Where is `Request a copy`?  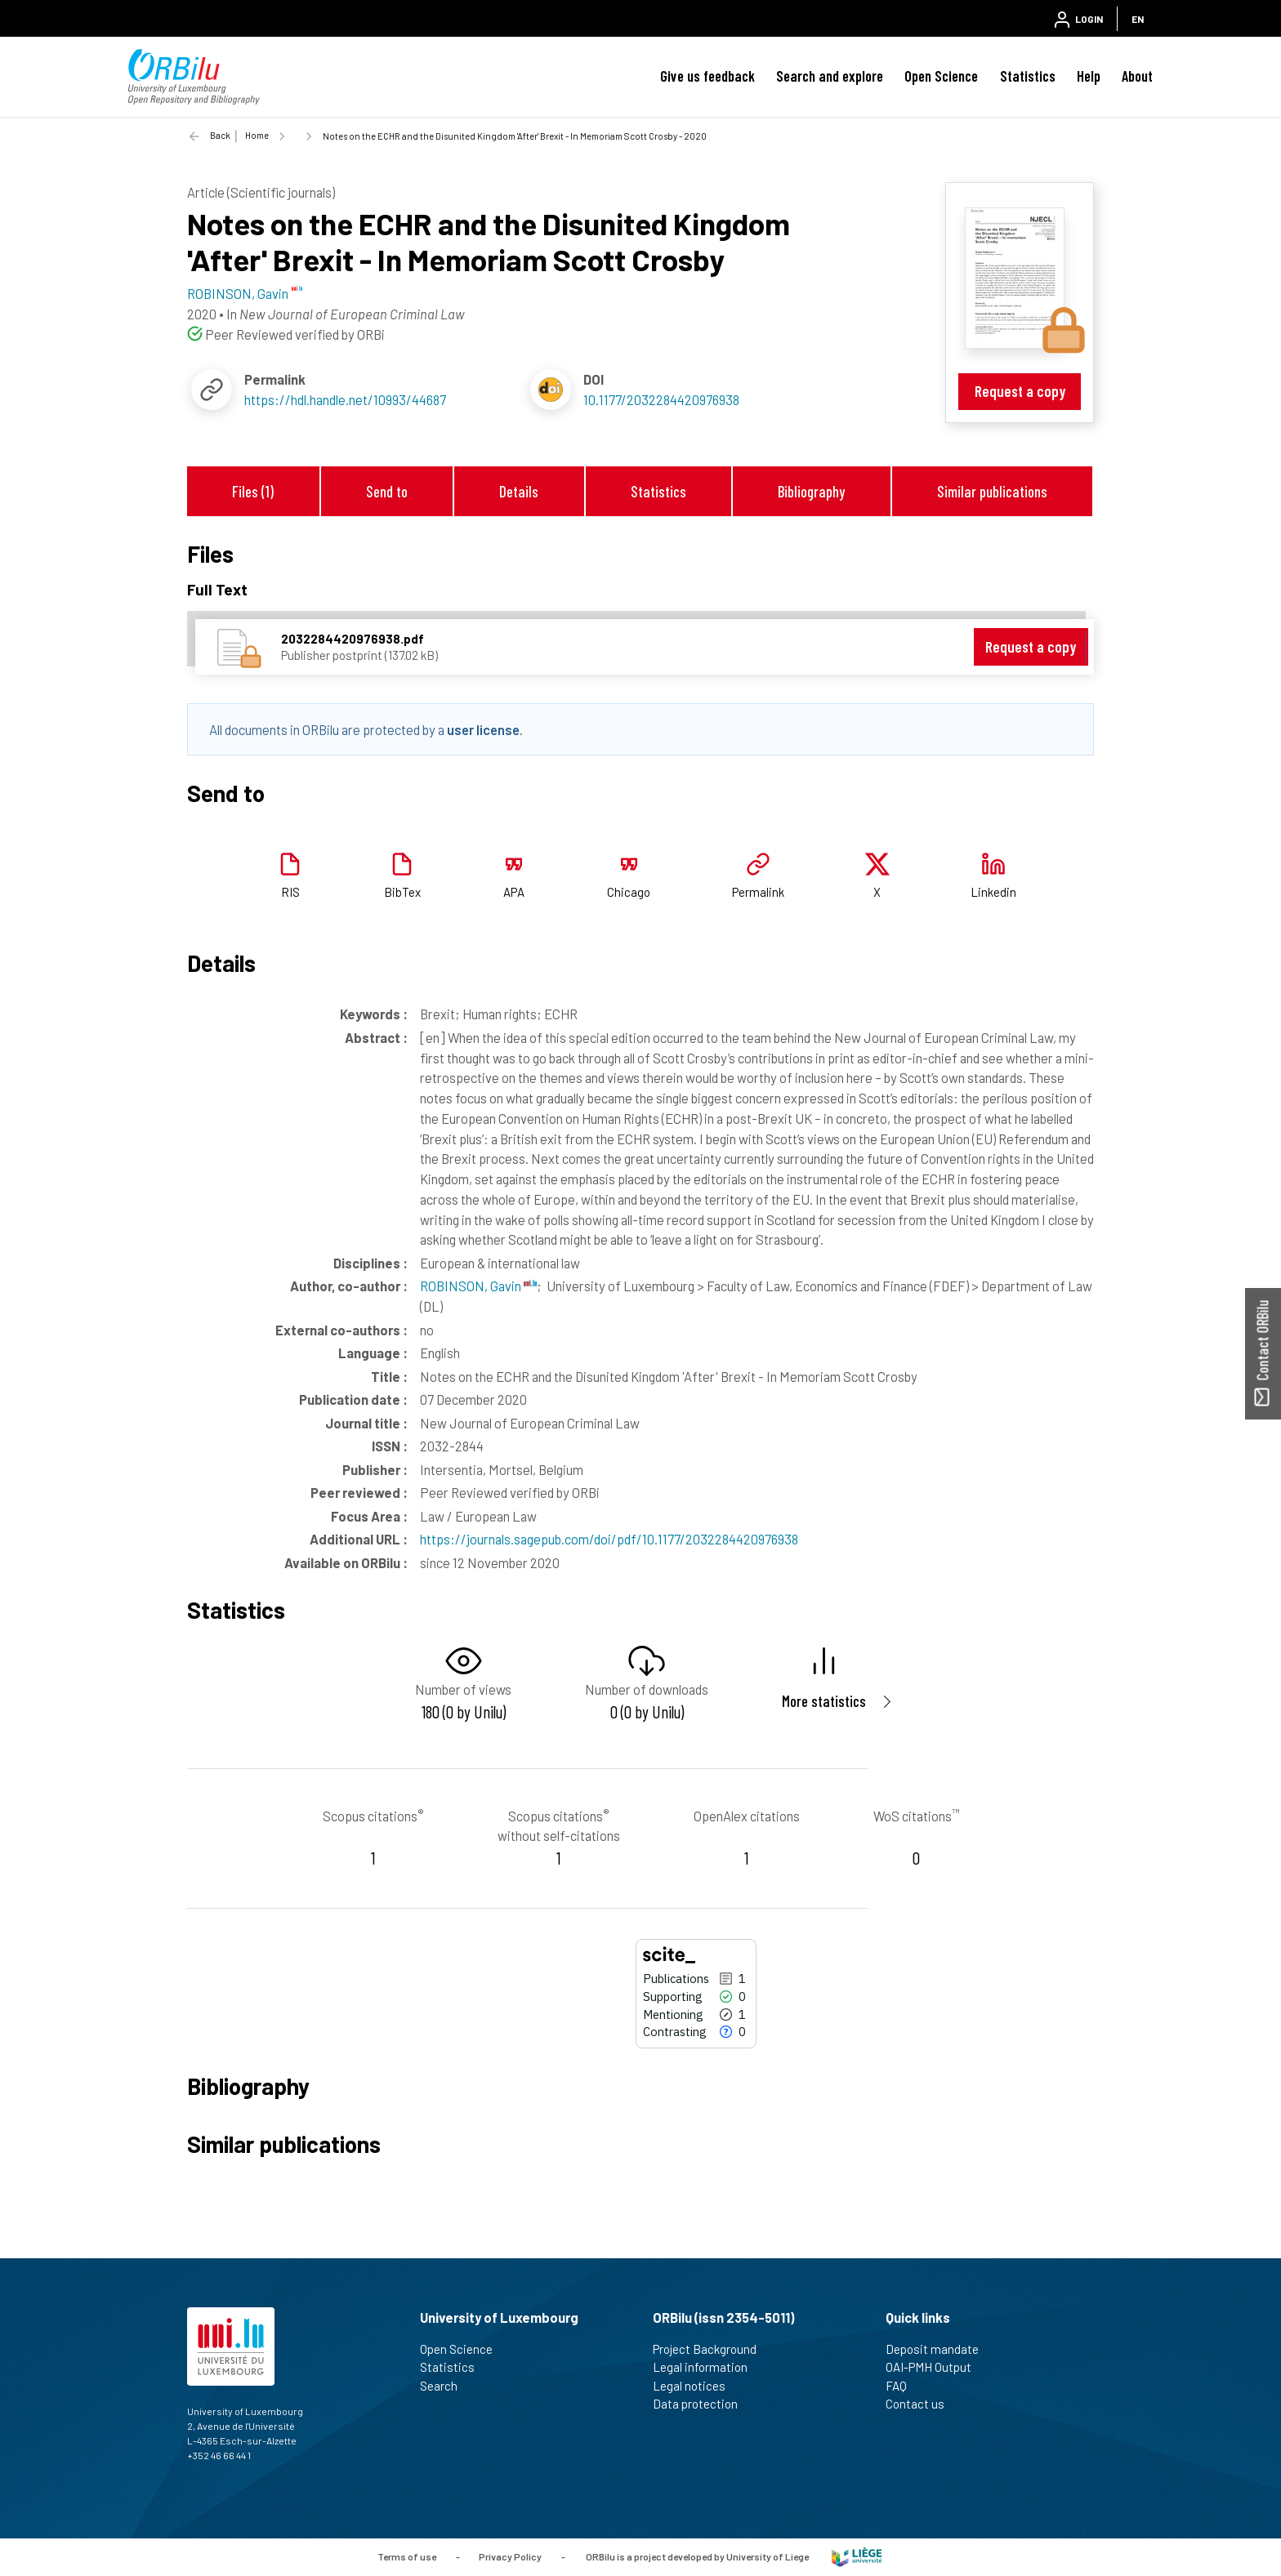
Request a copy is located at coordinates (1020, 390).